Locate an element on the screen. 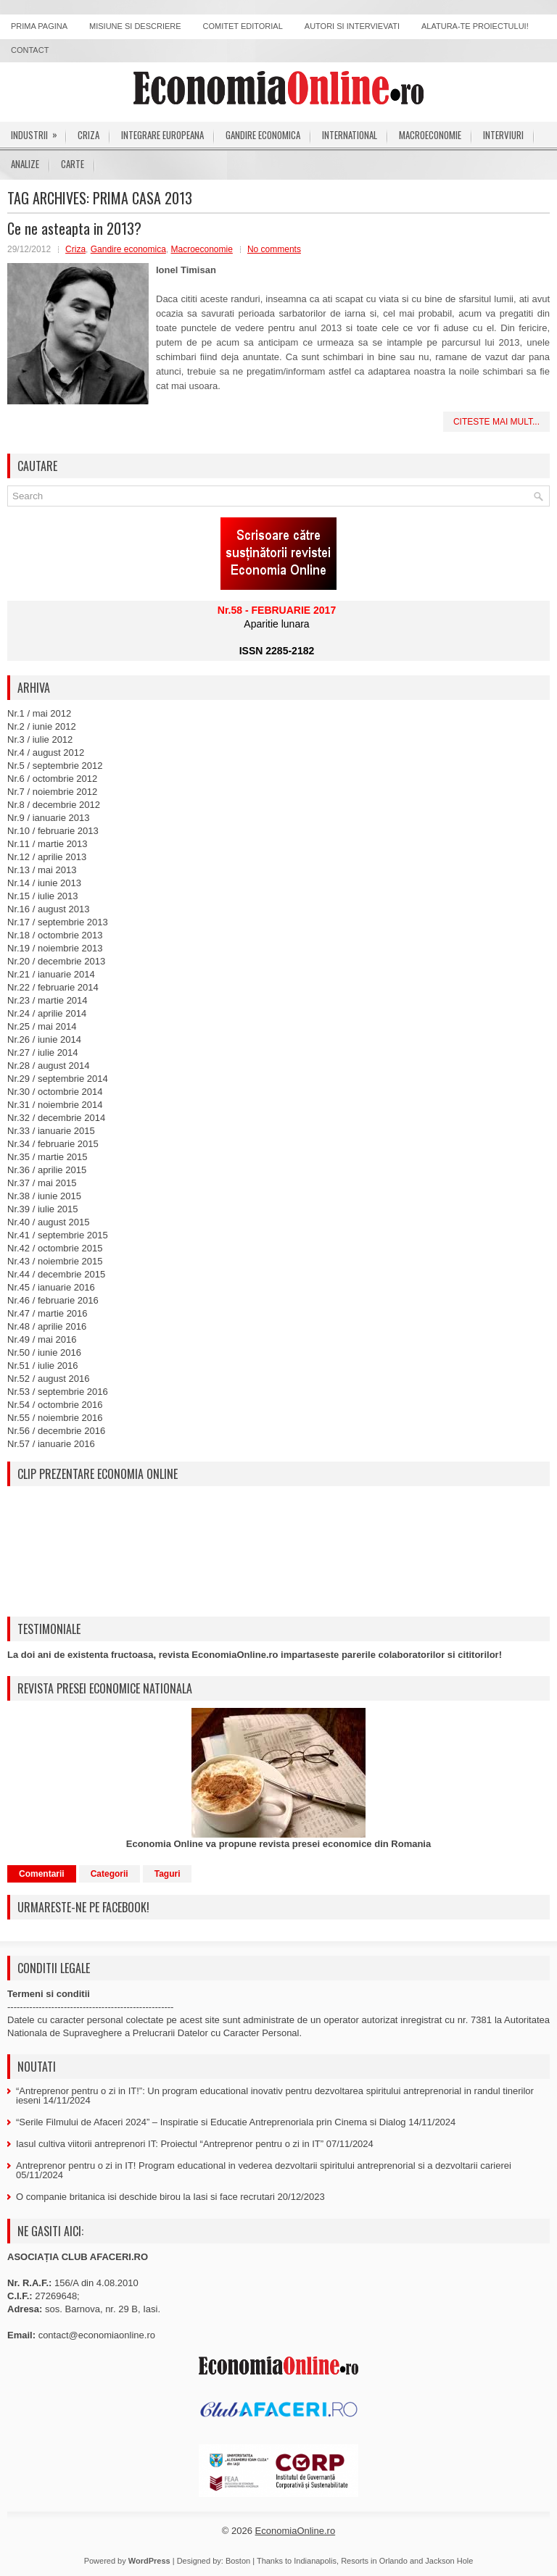 This screenshot has width=557, height=2576. Alatura-te proiectului! is located at coordinates (475, 26).